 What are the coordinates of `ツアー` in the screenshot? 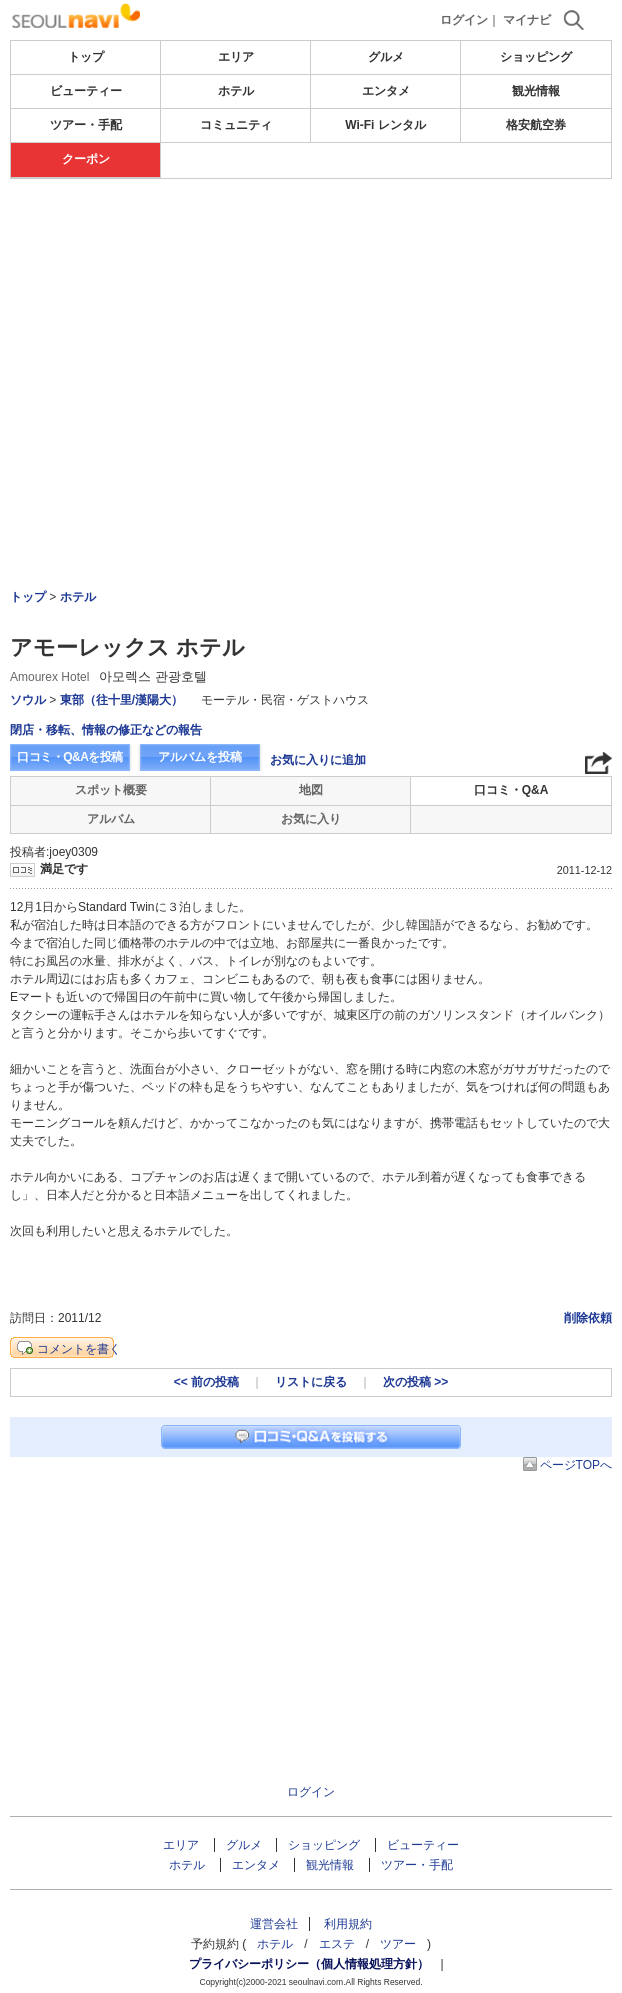 It's located at (398, 1944).